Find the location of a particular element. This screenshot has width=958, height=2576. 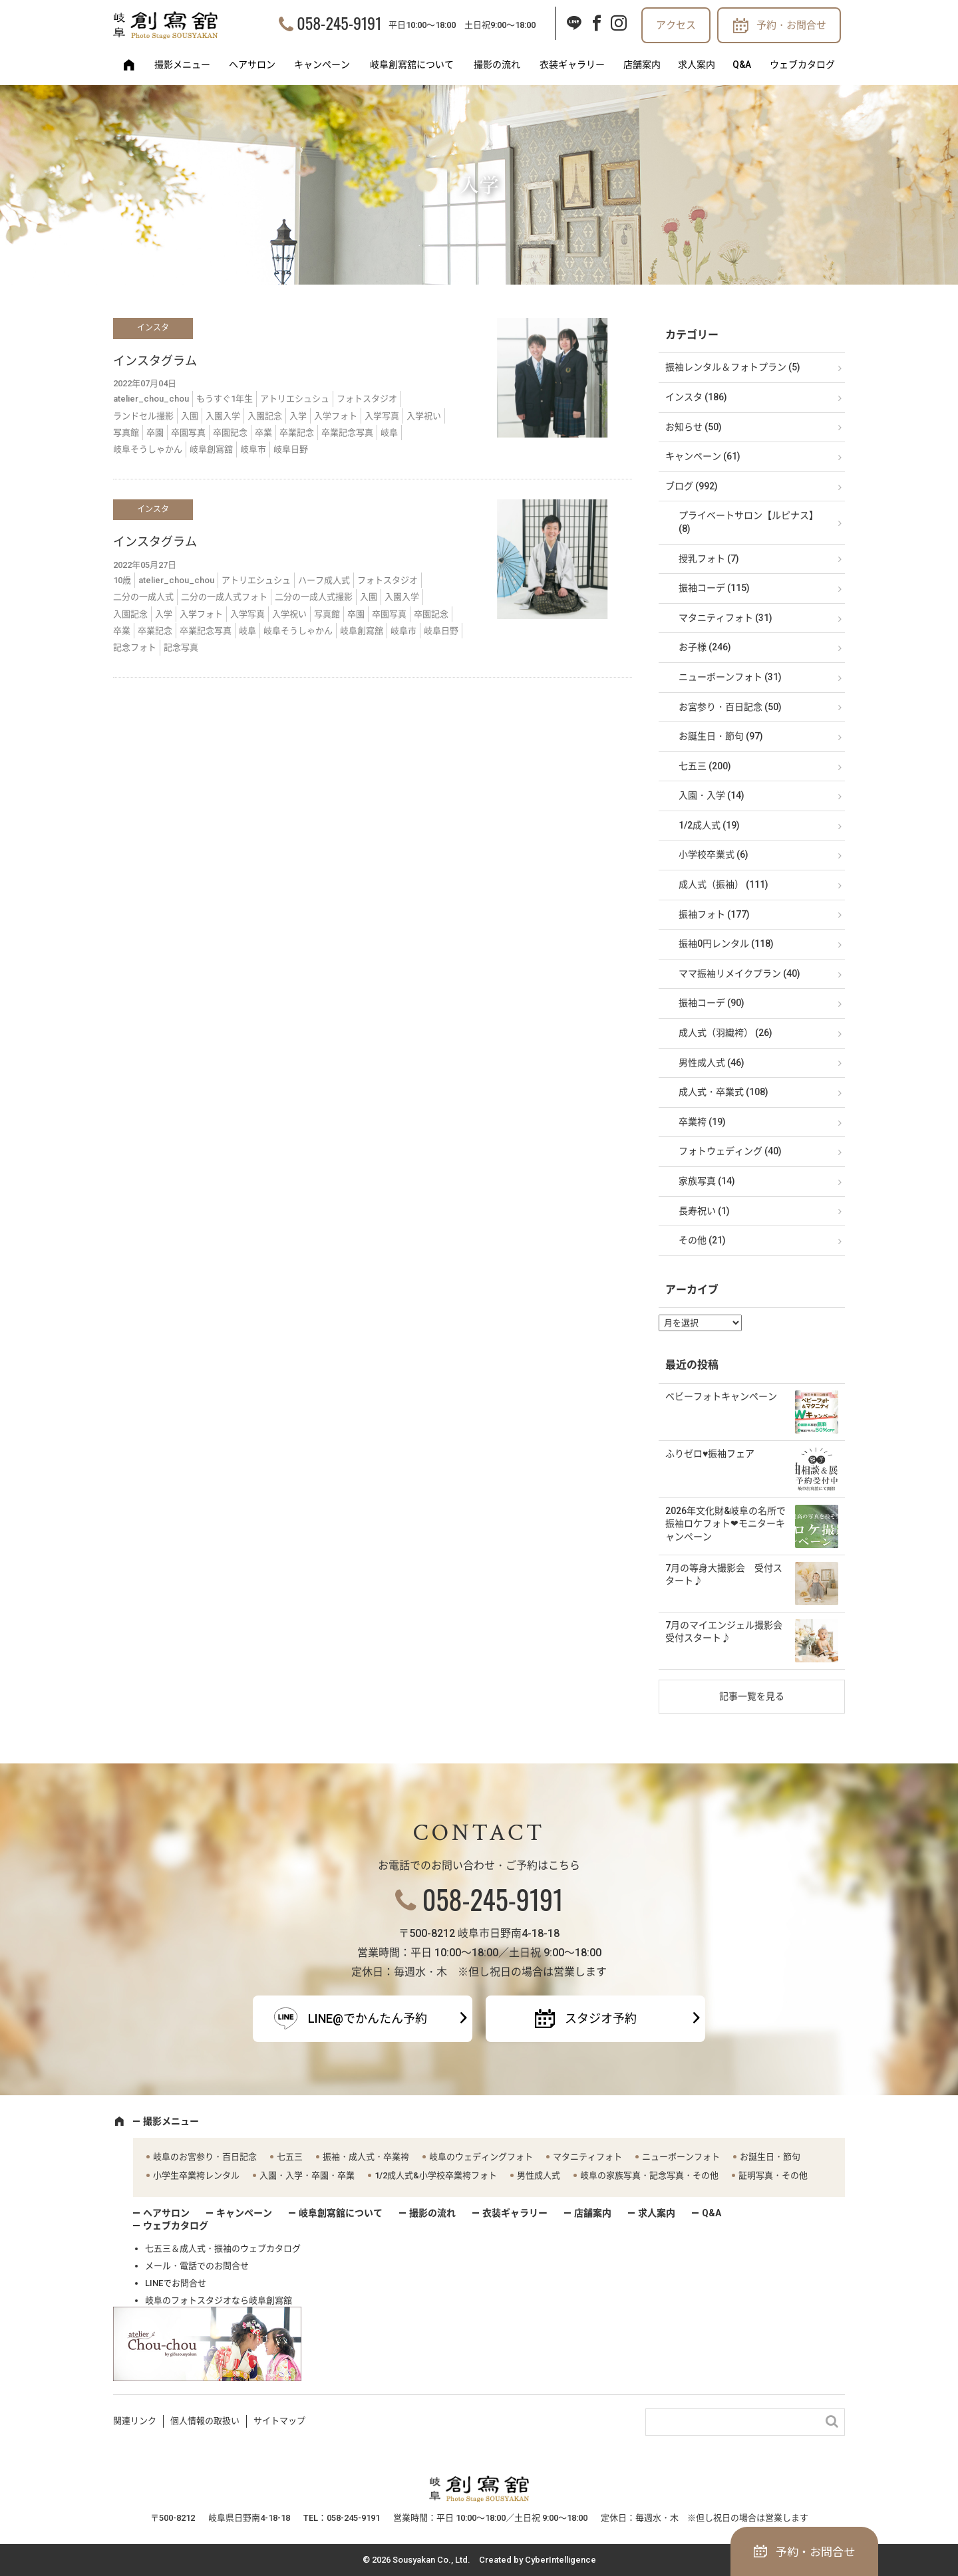

1/2成人式 (19) is located at coordinates (709, 825).